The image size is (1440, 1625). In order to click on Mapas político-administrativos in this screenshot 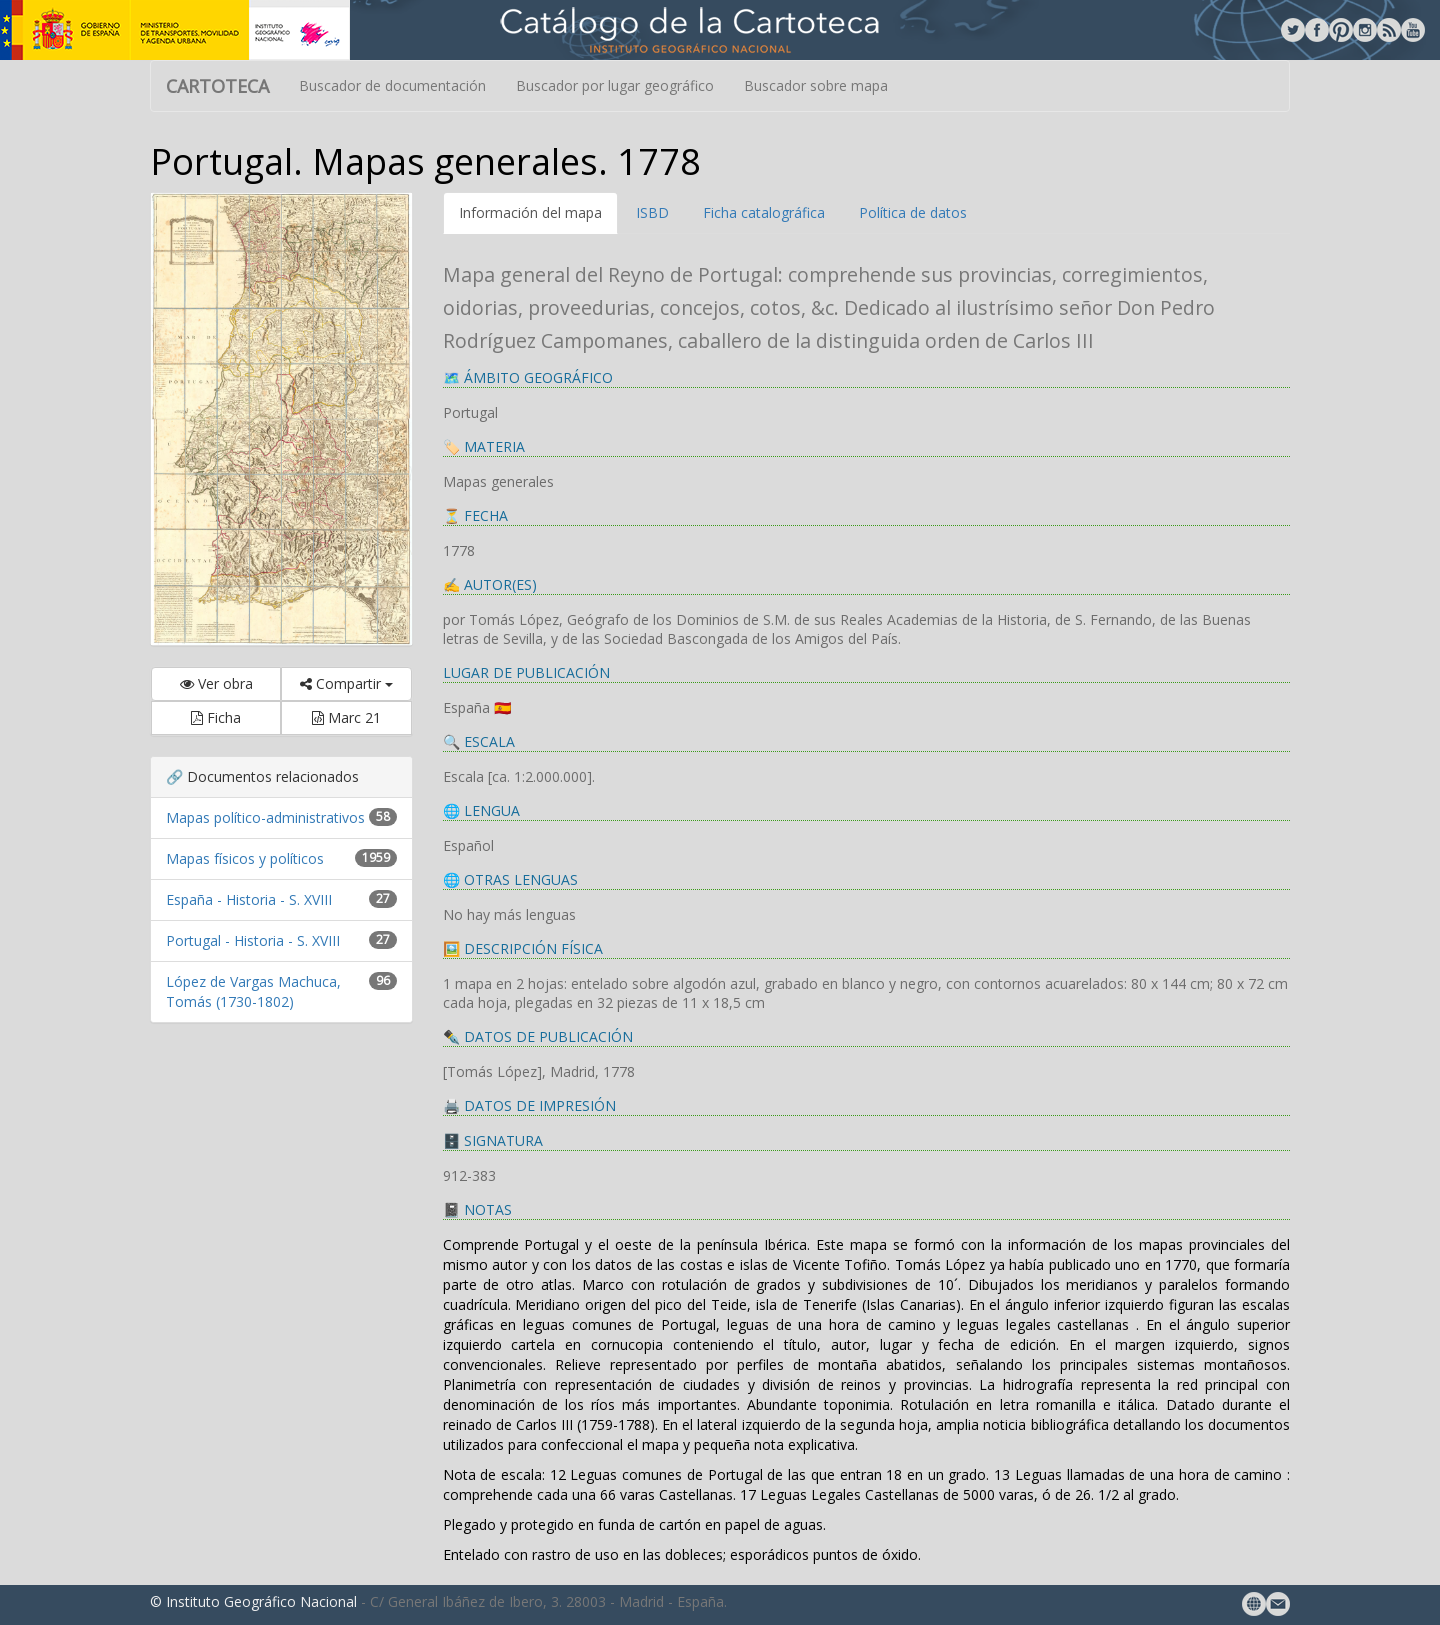, I will do `click(265, 817)`.